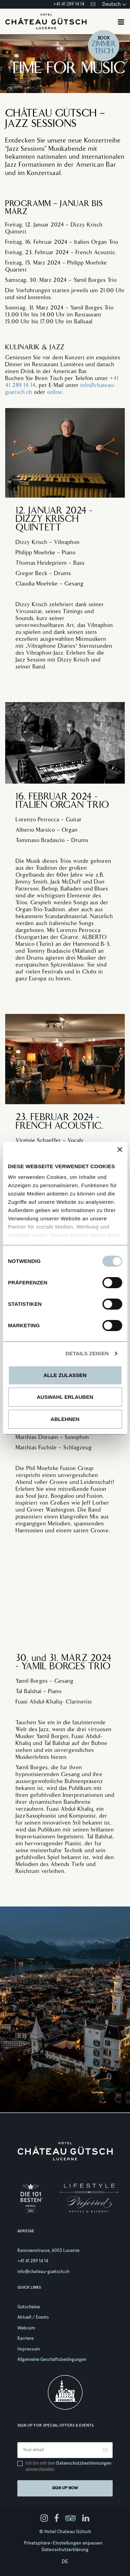 The image size is (130, 2576). What do you see at coordinates (119, 1149) in the screenshot?
I see `[Banner schließen]` at bounding box center [119, 1149].